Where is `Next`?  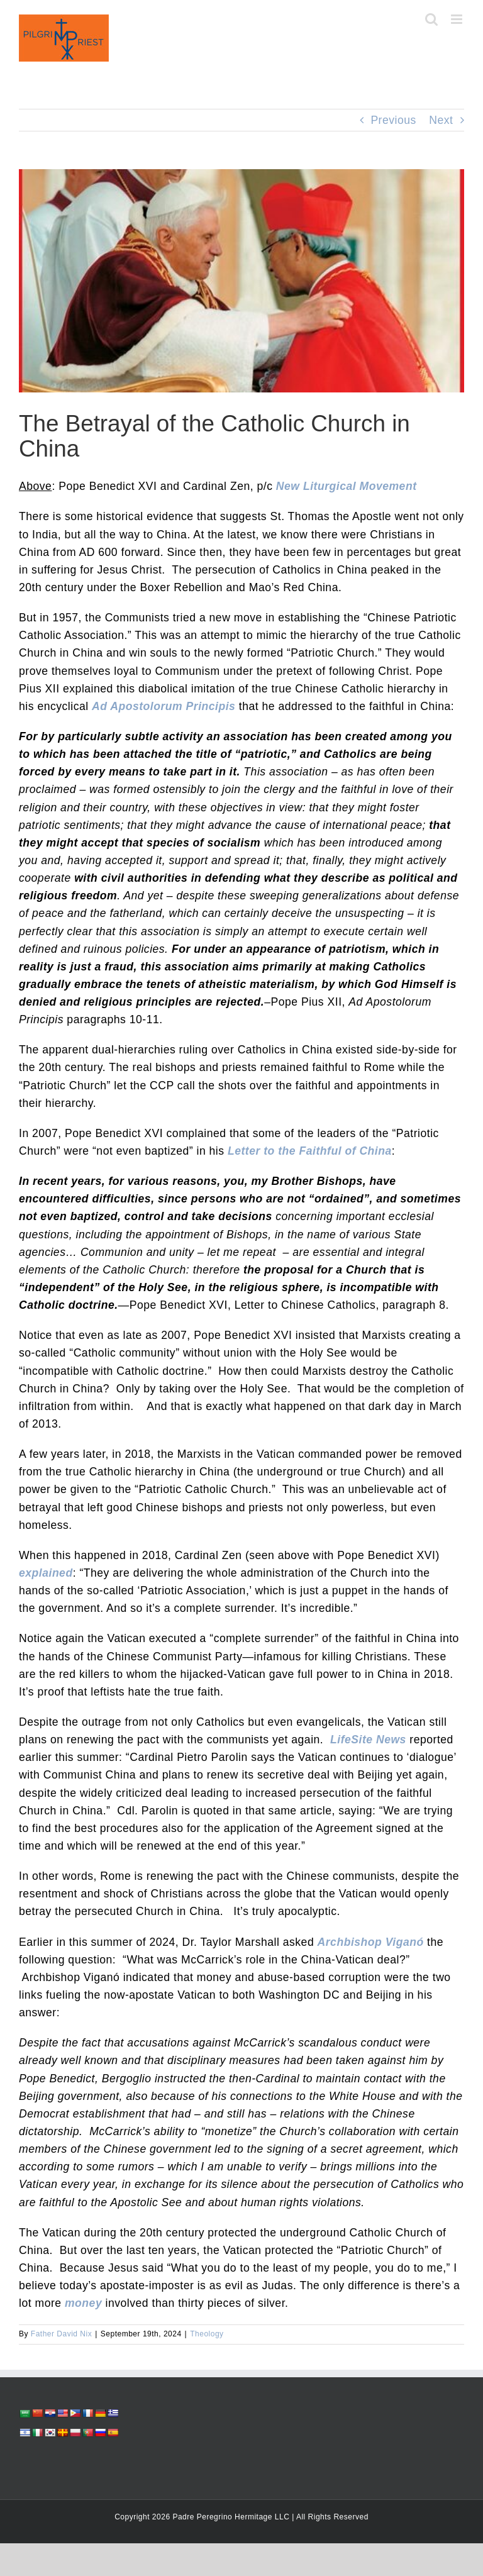
Next is located at coordinates (441, 120).